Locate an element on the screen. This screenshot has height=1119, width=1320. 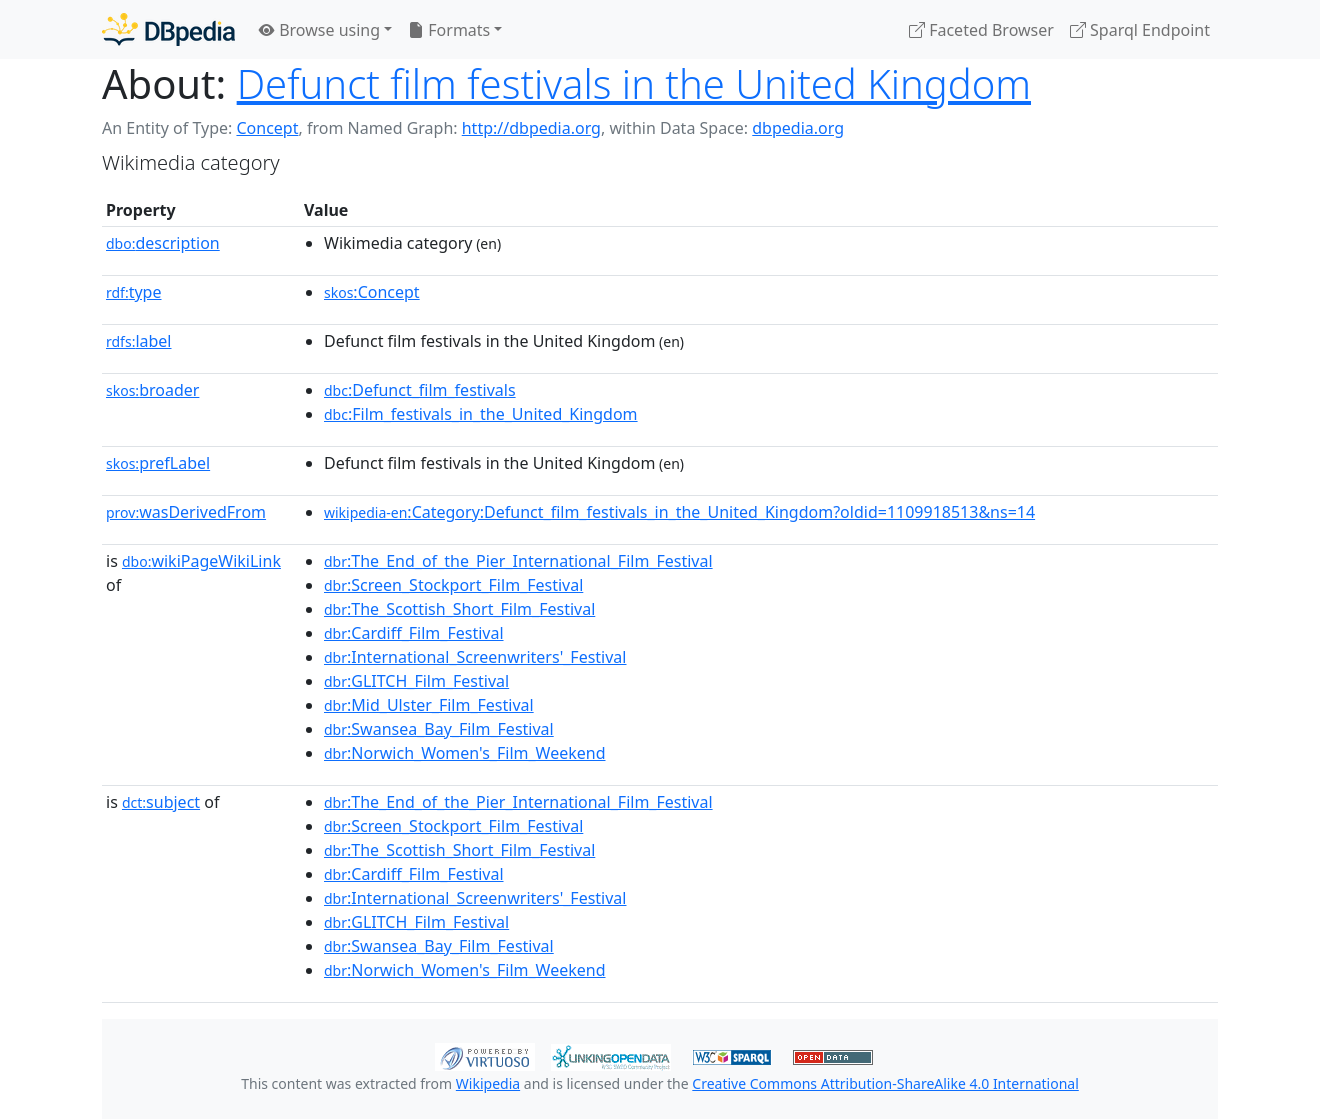
broader is located at coordinates (152, 390).